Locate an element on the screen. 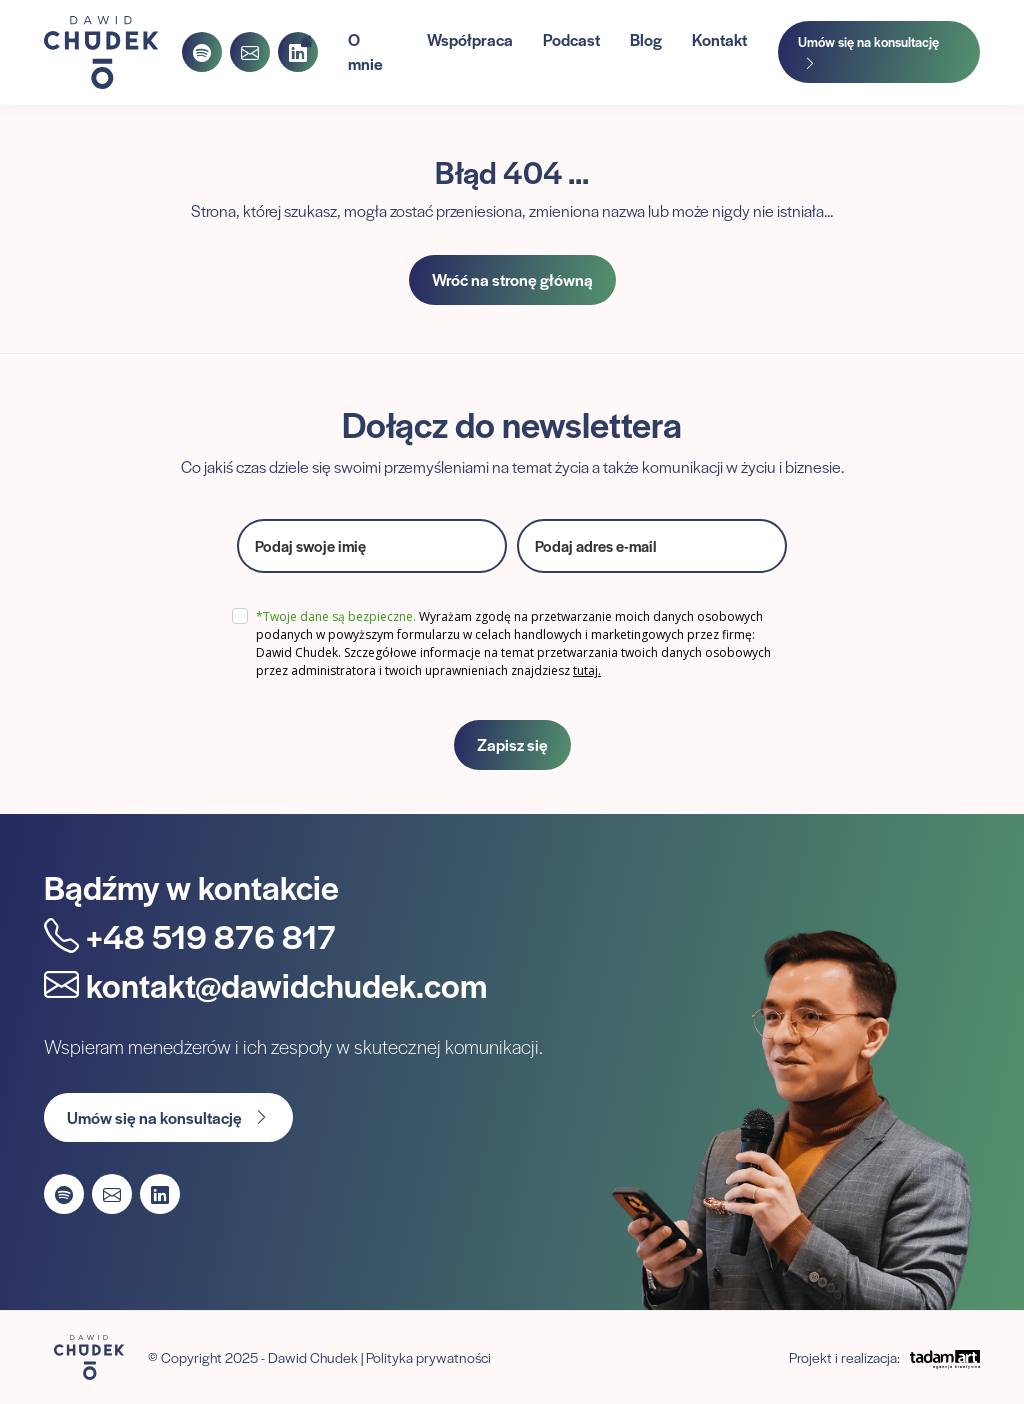 Image resolution: width=1024 pixels, height=1404 pixels. +48 519 876 817 is located at coordinates (190, 935).